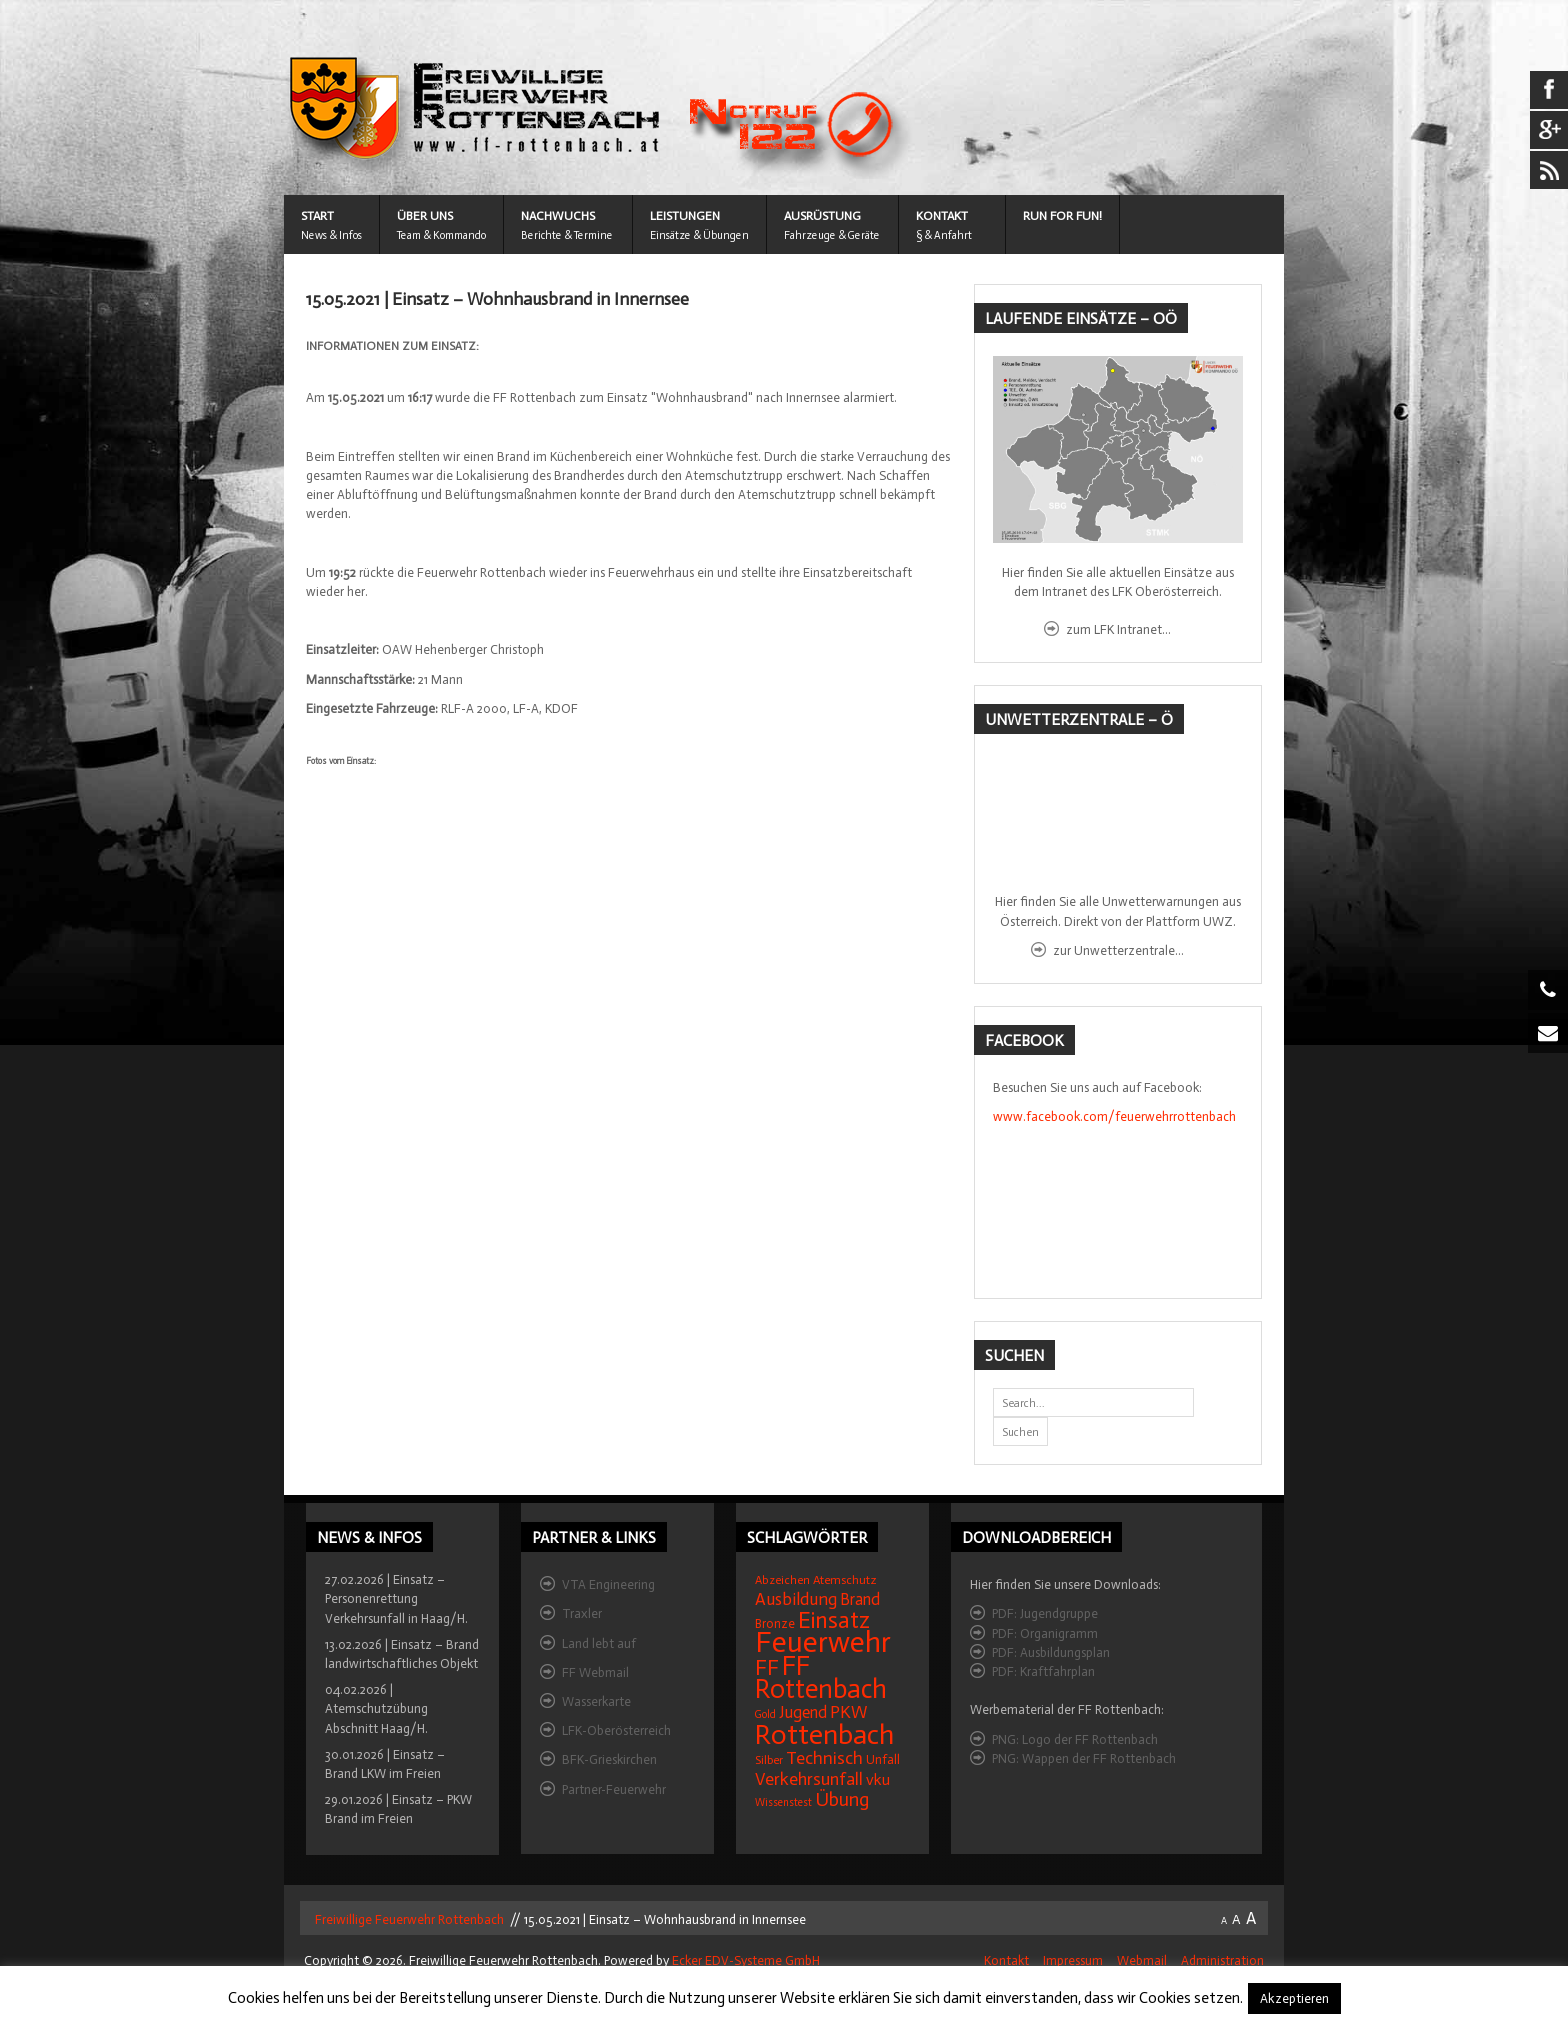 This screenshot has width=1568, height=2026. I want to click on FF Rottenbach [FF Rottenbach (109 Einträge)], so click(821, 1677).